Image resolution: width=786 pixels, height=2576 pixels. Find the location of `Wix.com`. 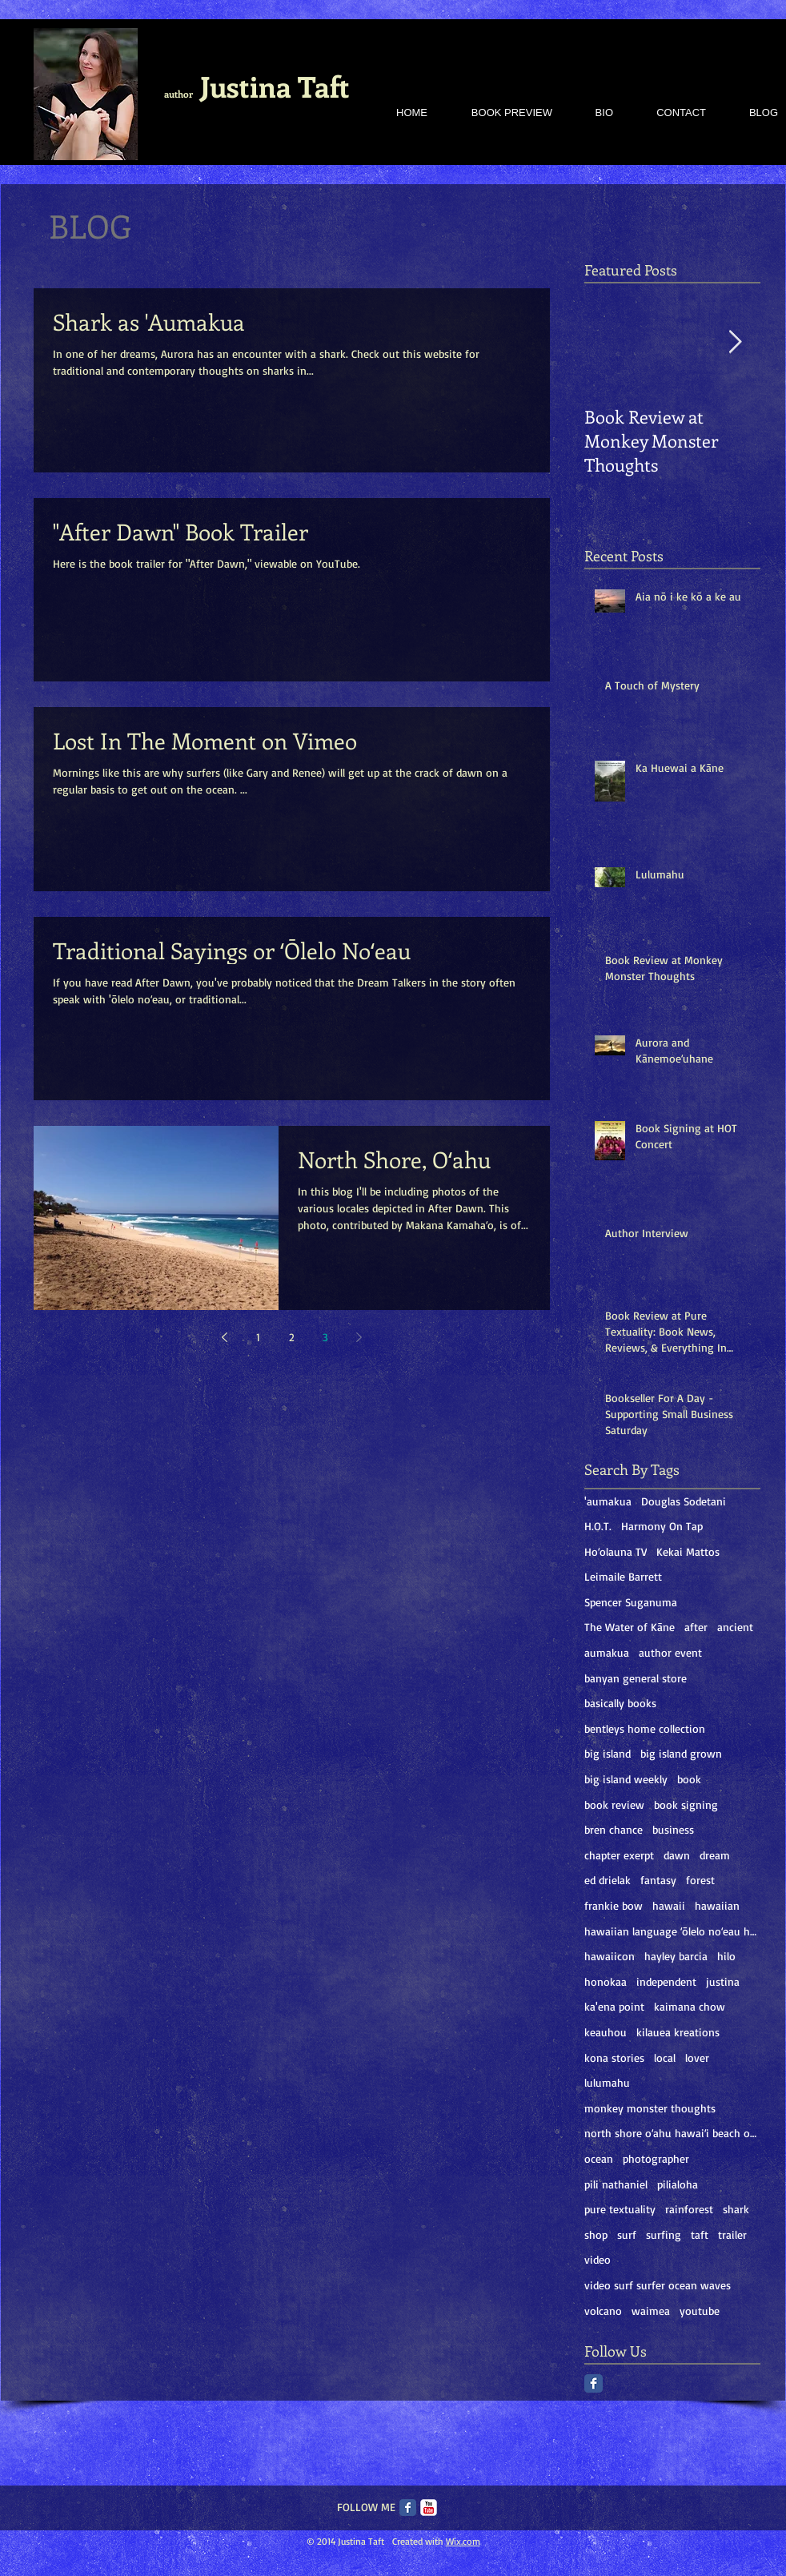

Wix.com is located at coordinates (463, 2541).